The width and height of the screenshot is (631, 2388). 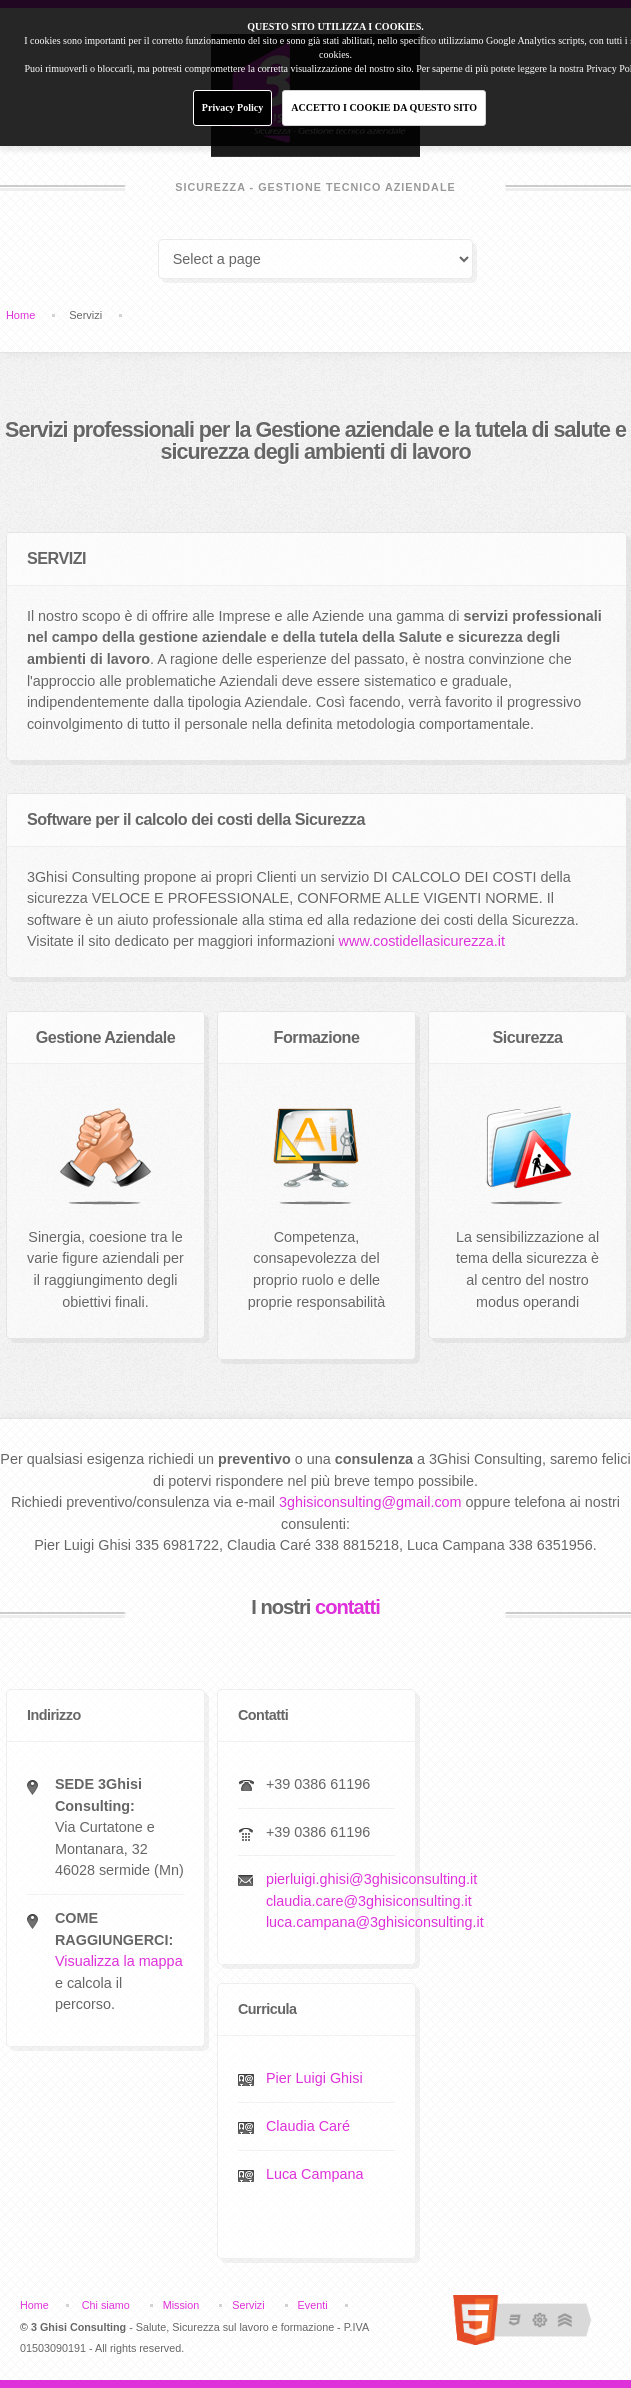 I want to click on Pier Luigi Ghisi, so click(x=314, y=2078).